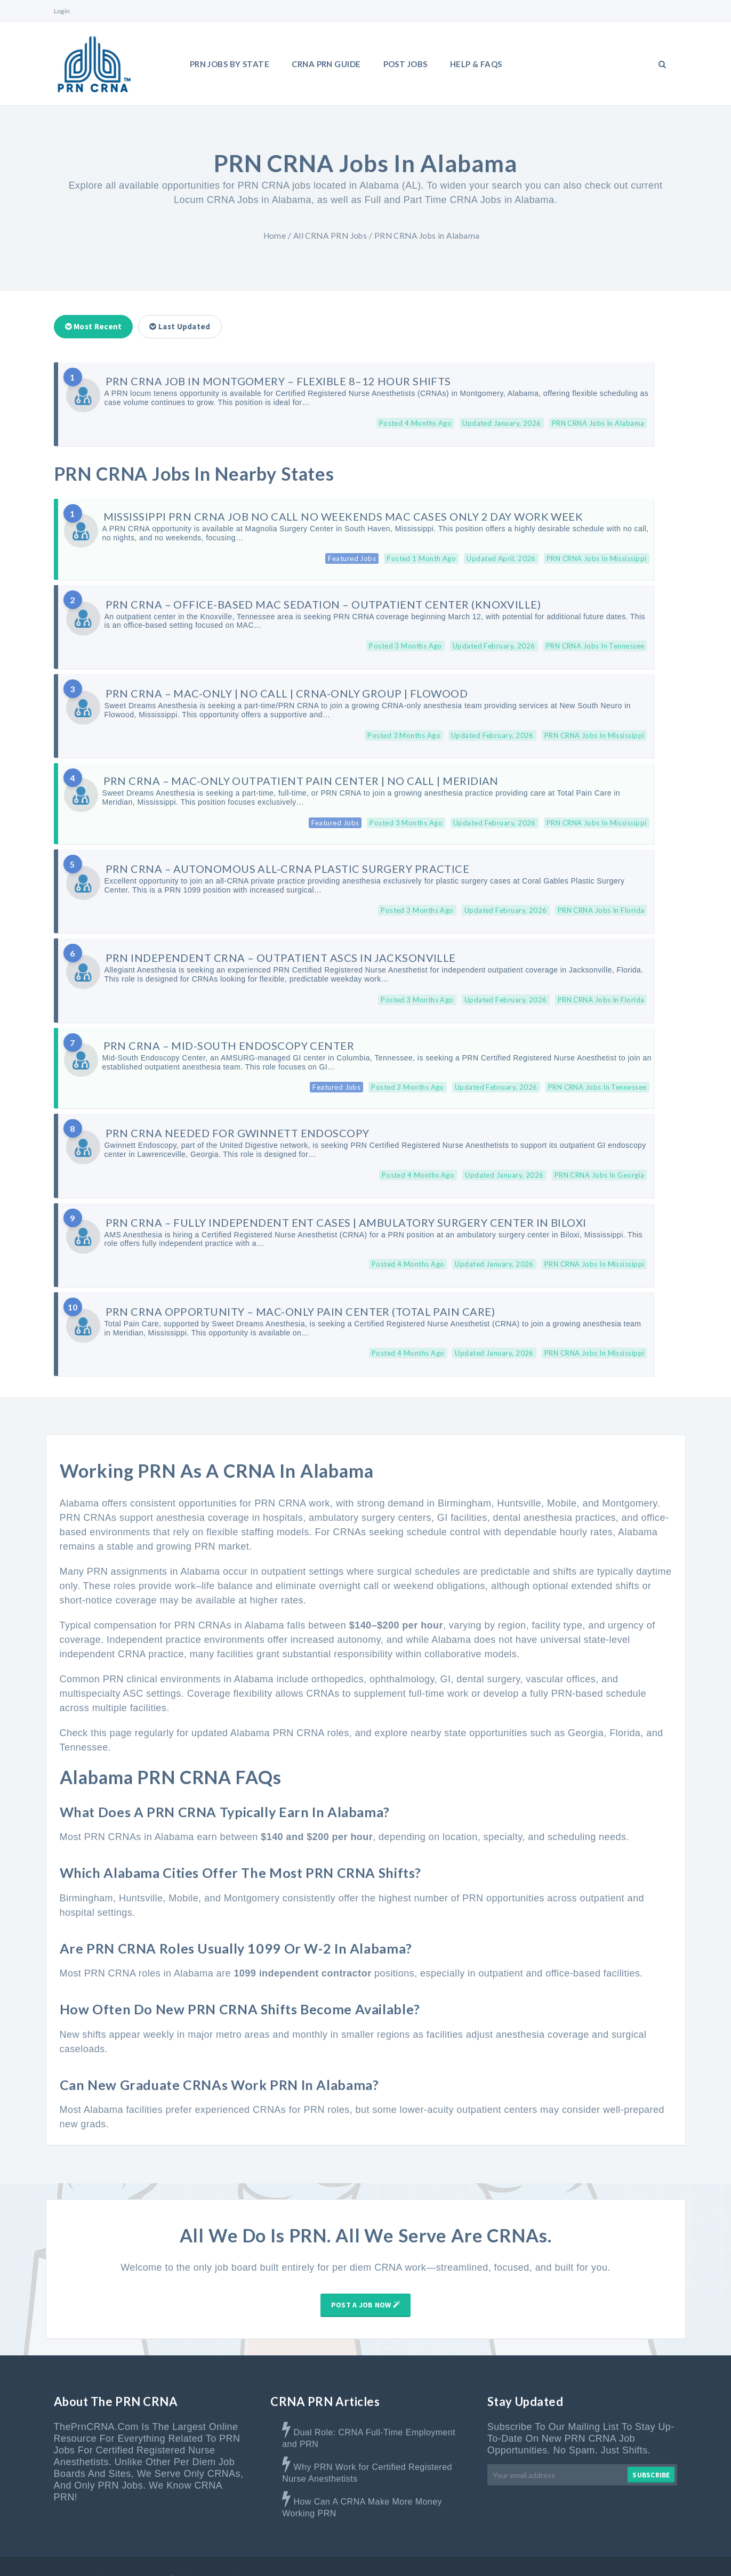 The image size is (731, 2576). What do you see at coordinates (624, 1708) in the screenshot?
I see `Florida` at bounding box center [624, 1708].